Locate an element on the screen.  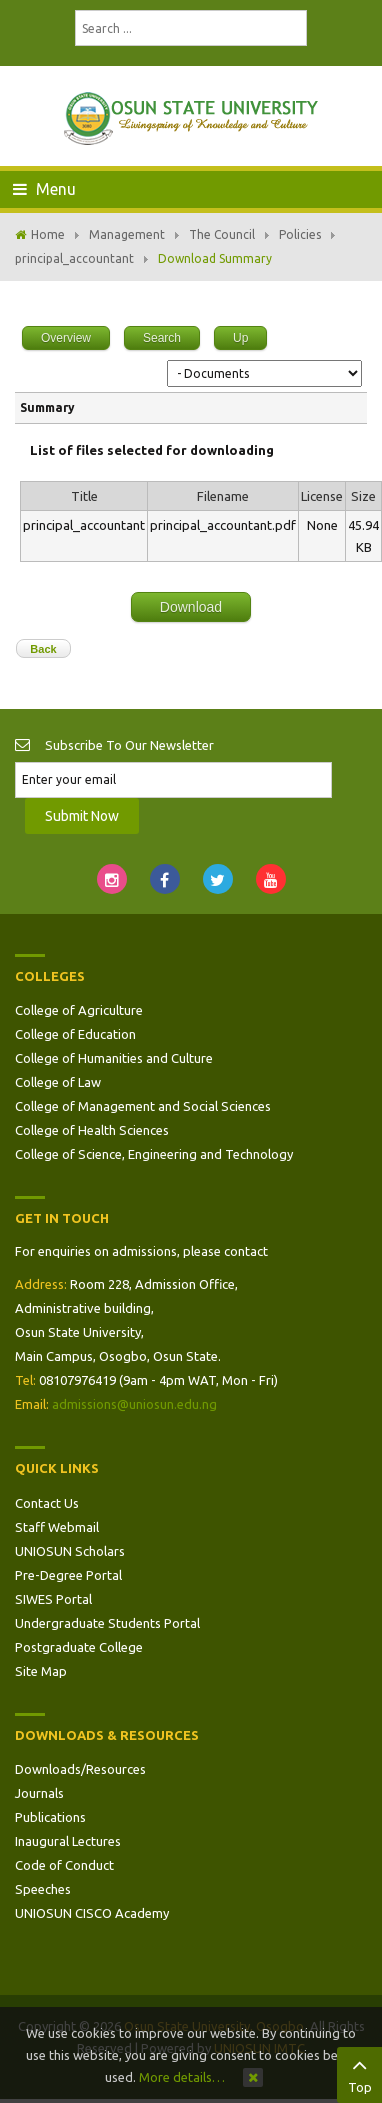
College of Law is located at coordinates (58, 1082).